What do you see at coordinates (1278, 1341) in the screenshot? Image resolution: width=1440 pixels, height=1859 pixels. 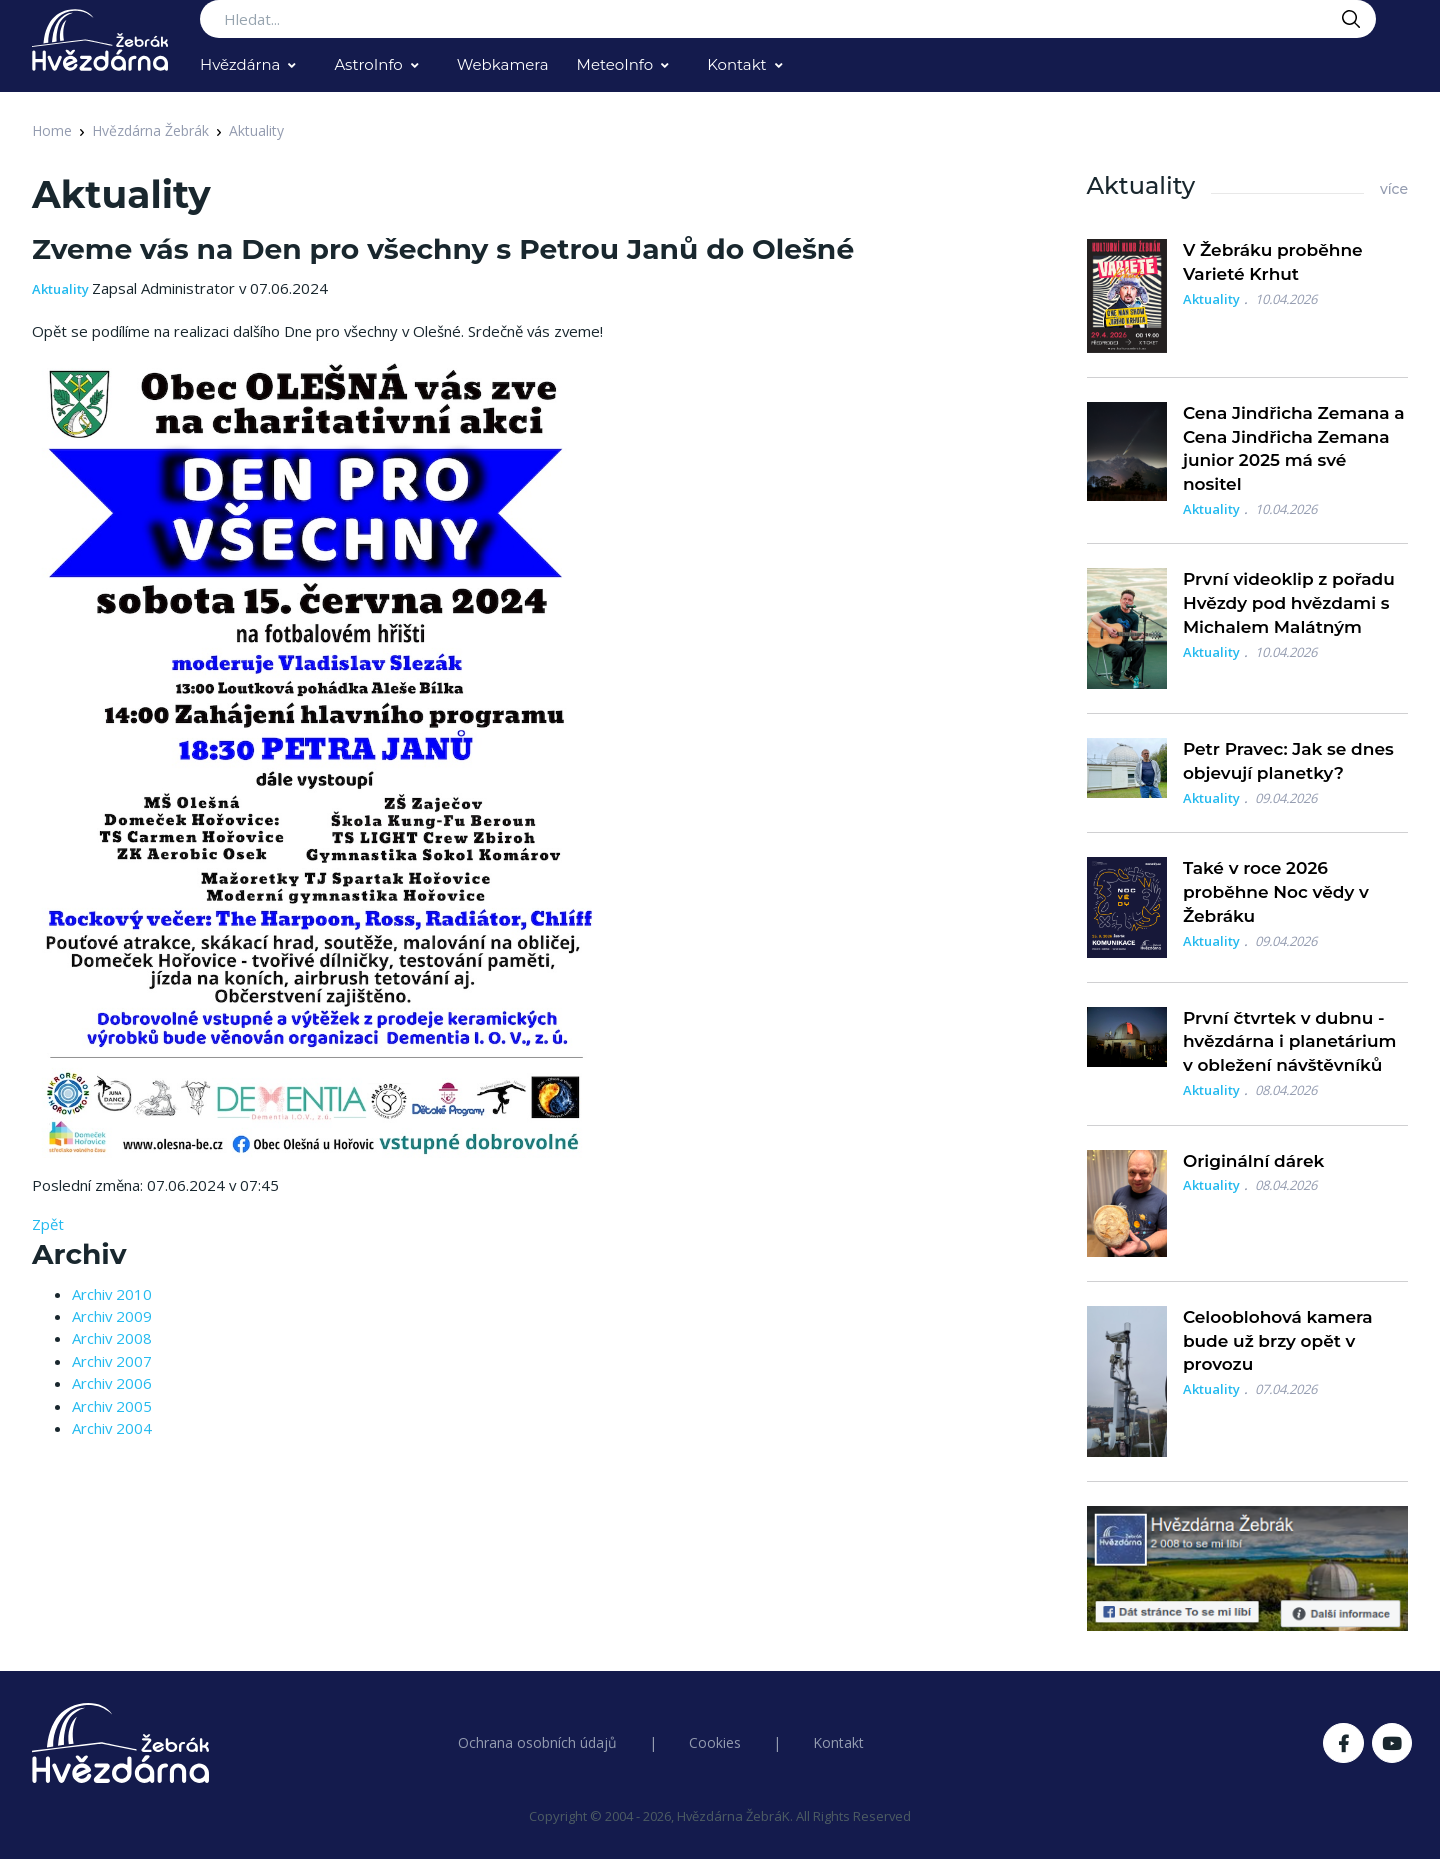 I see `Celooblohová kamera bude už brzy opět v provozu` at bounding box center [1278, 1341].